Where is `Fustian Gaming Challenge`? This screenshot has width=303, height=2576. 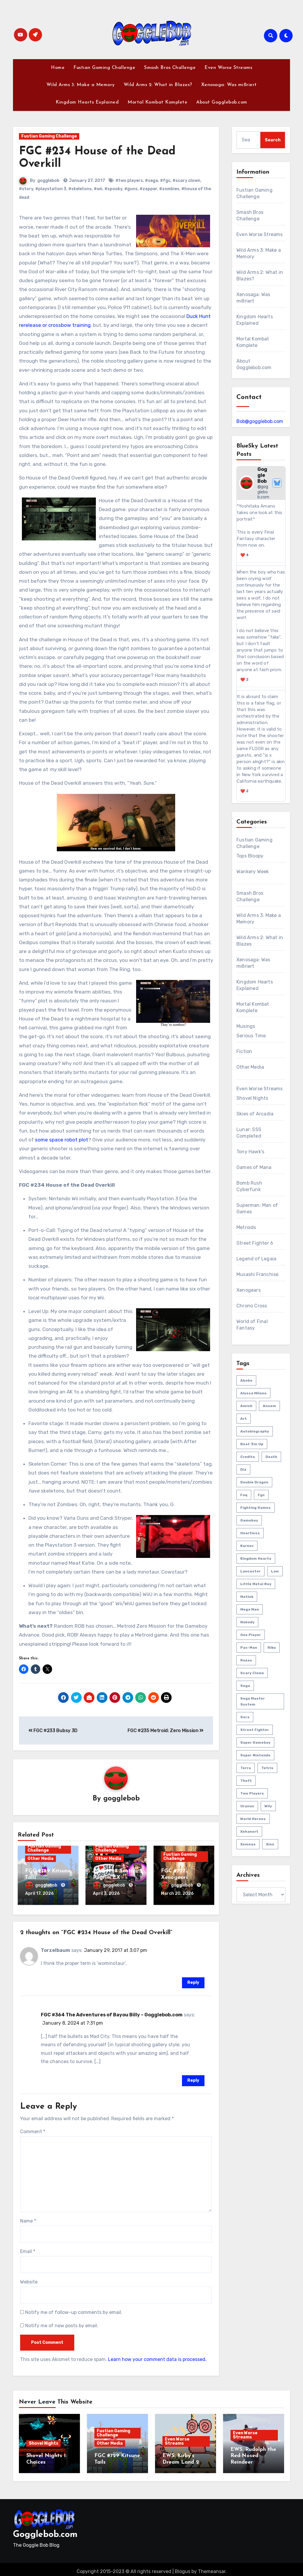
Fustian Gaming Challenge is located at coordinates (104, 67).